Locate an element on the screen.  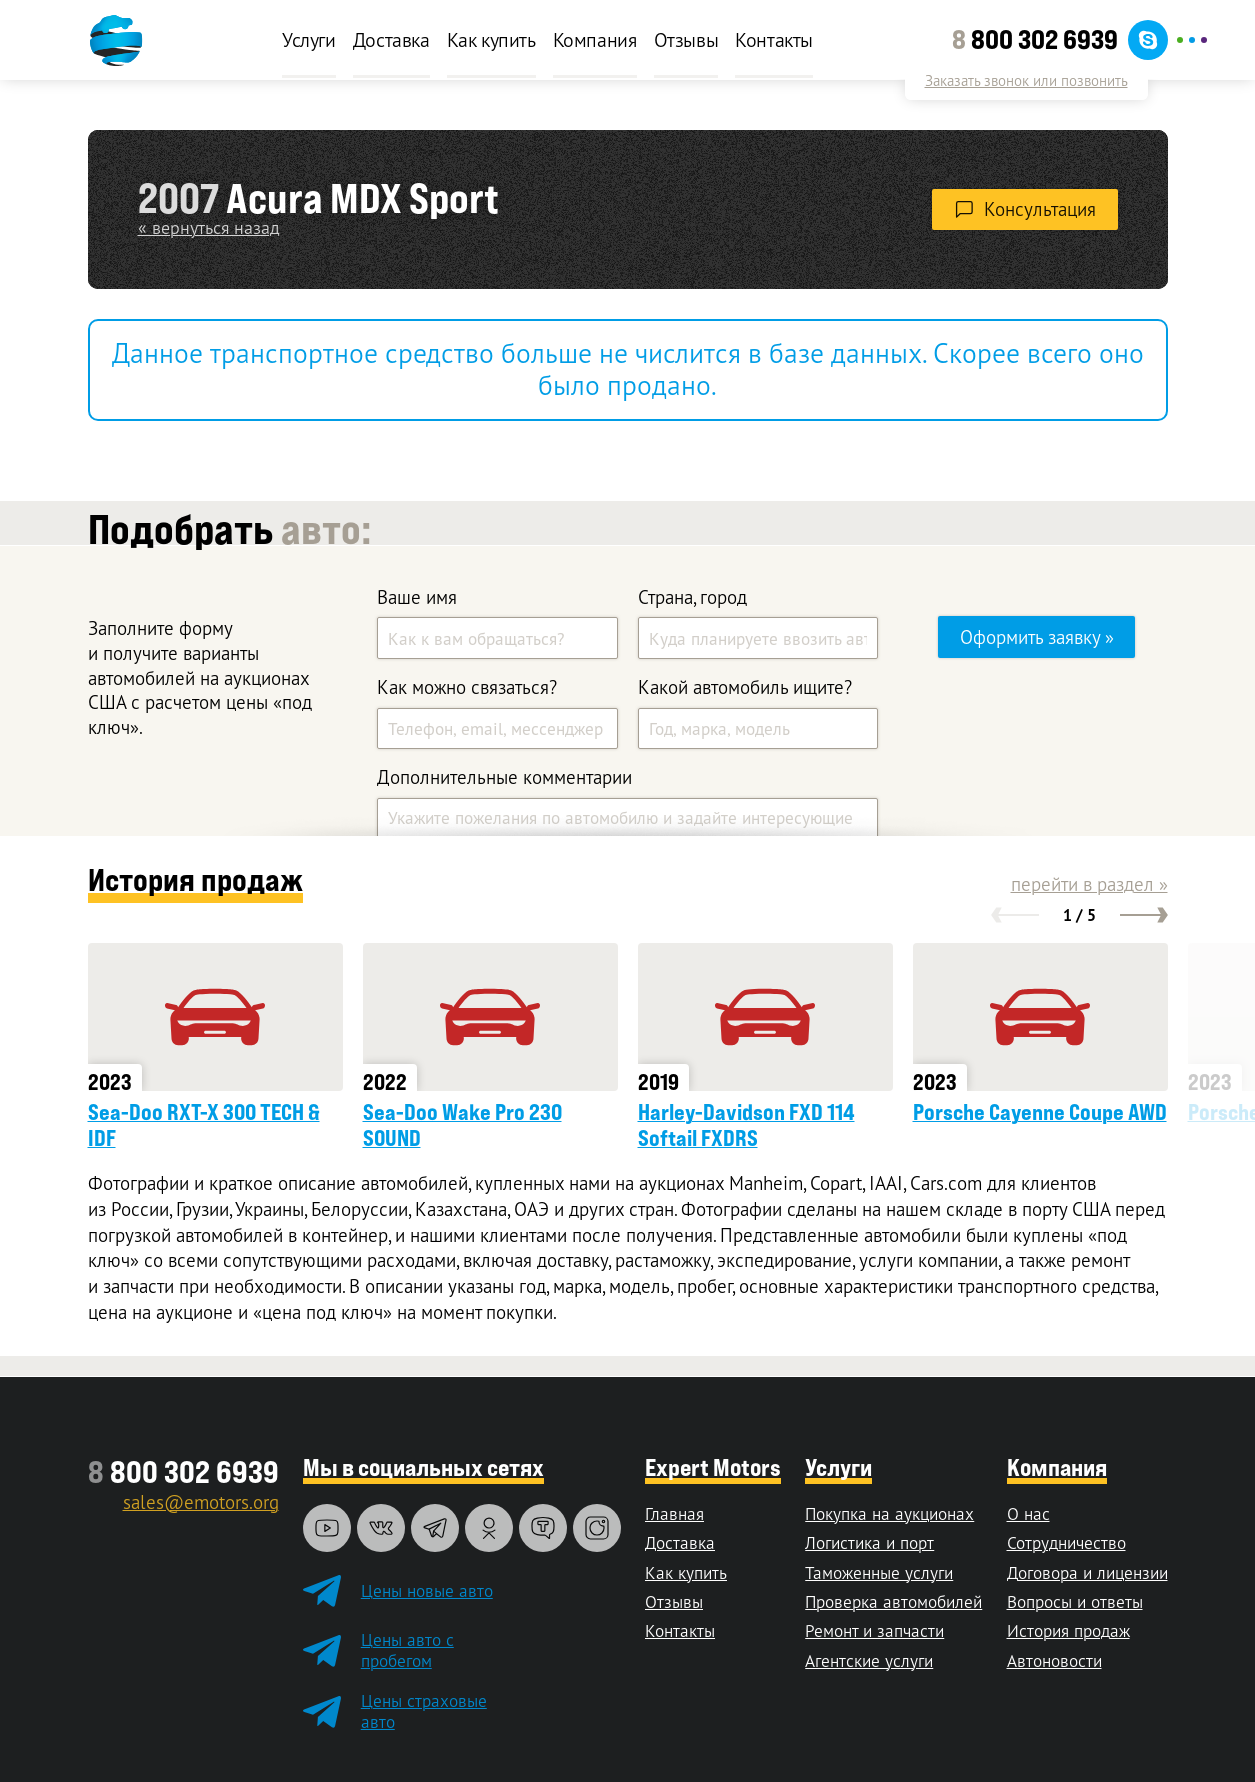
Покупка на аукционах is located at coordinates (889, 1513).